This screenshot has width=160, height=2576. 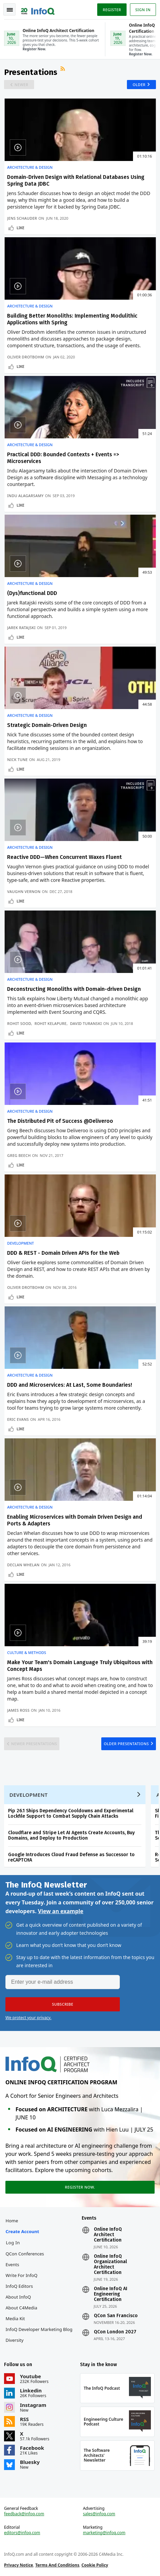 What do you see at coordinates (25, 2254) in the screenshot?
I see `QCon Conferences` at bounding box center [25, 2254].